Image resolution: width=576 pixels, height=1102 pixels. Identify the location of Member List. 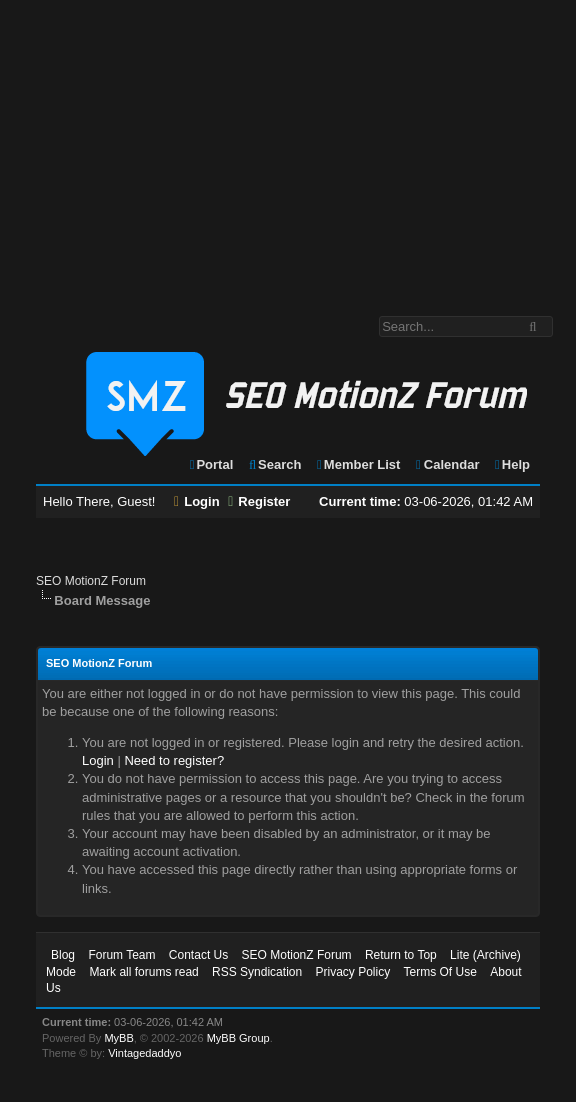
(357, 464).